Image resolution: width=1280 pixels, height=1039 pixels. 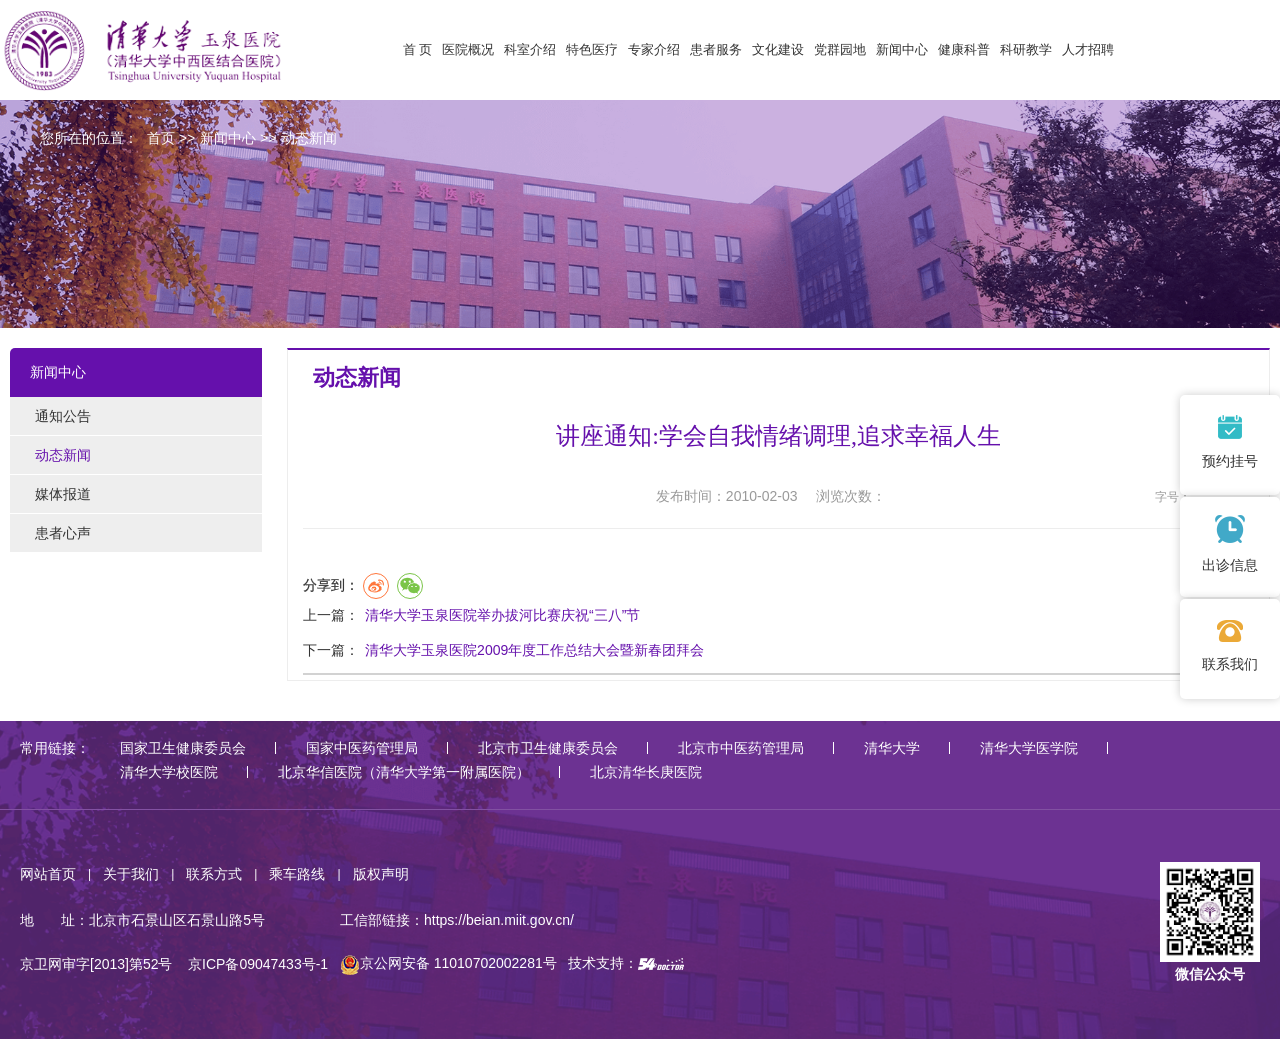 What do you see at coordinates (741, 748) in the screenshot?
I see `北京市中医药管理局` at bounding box center [741, 748].